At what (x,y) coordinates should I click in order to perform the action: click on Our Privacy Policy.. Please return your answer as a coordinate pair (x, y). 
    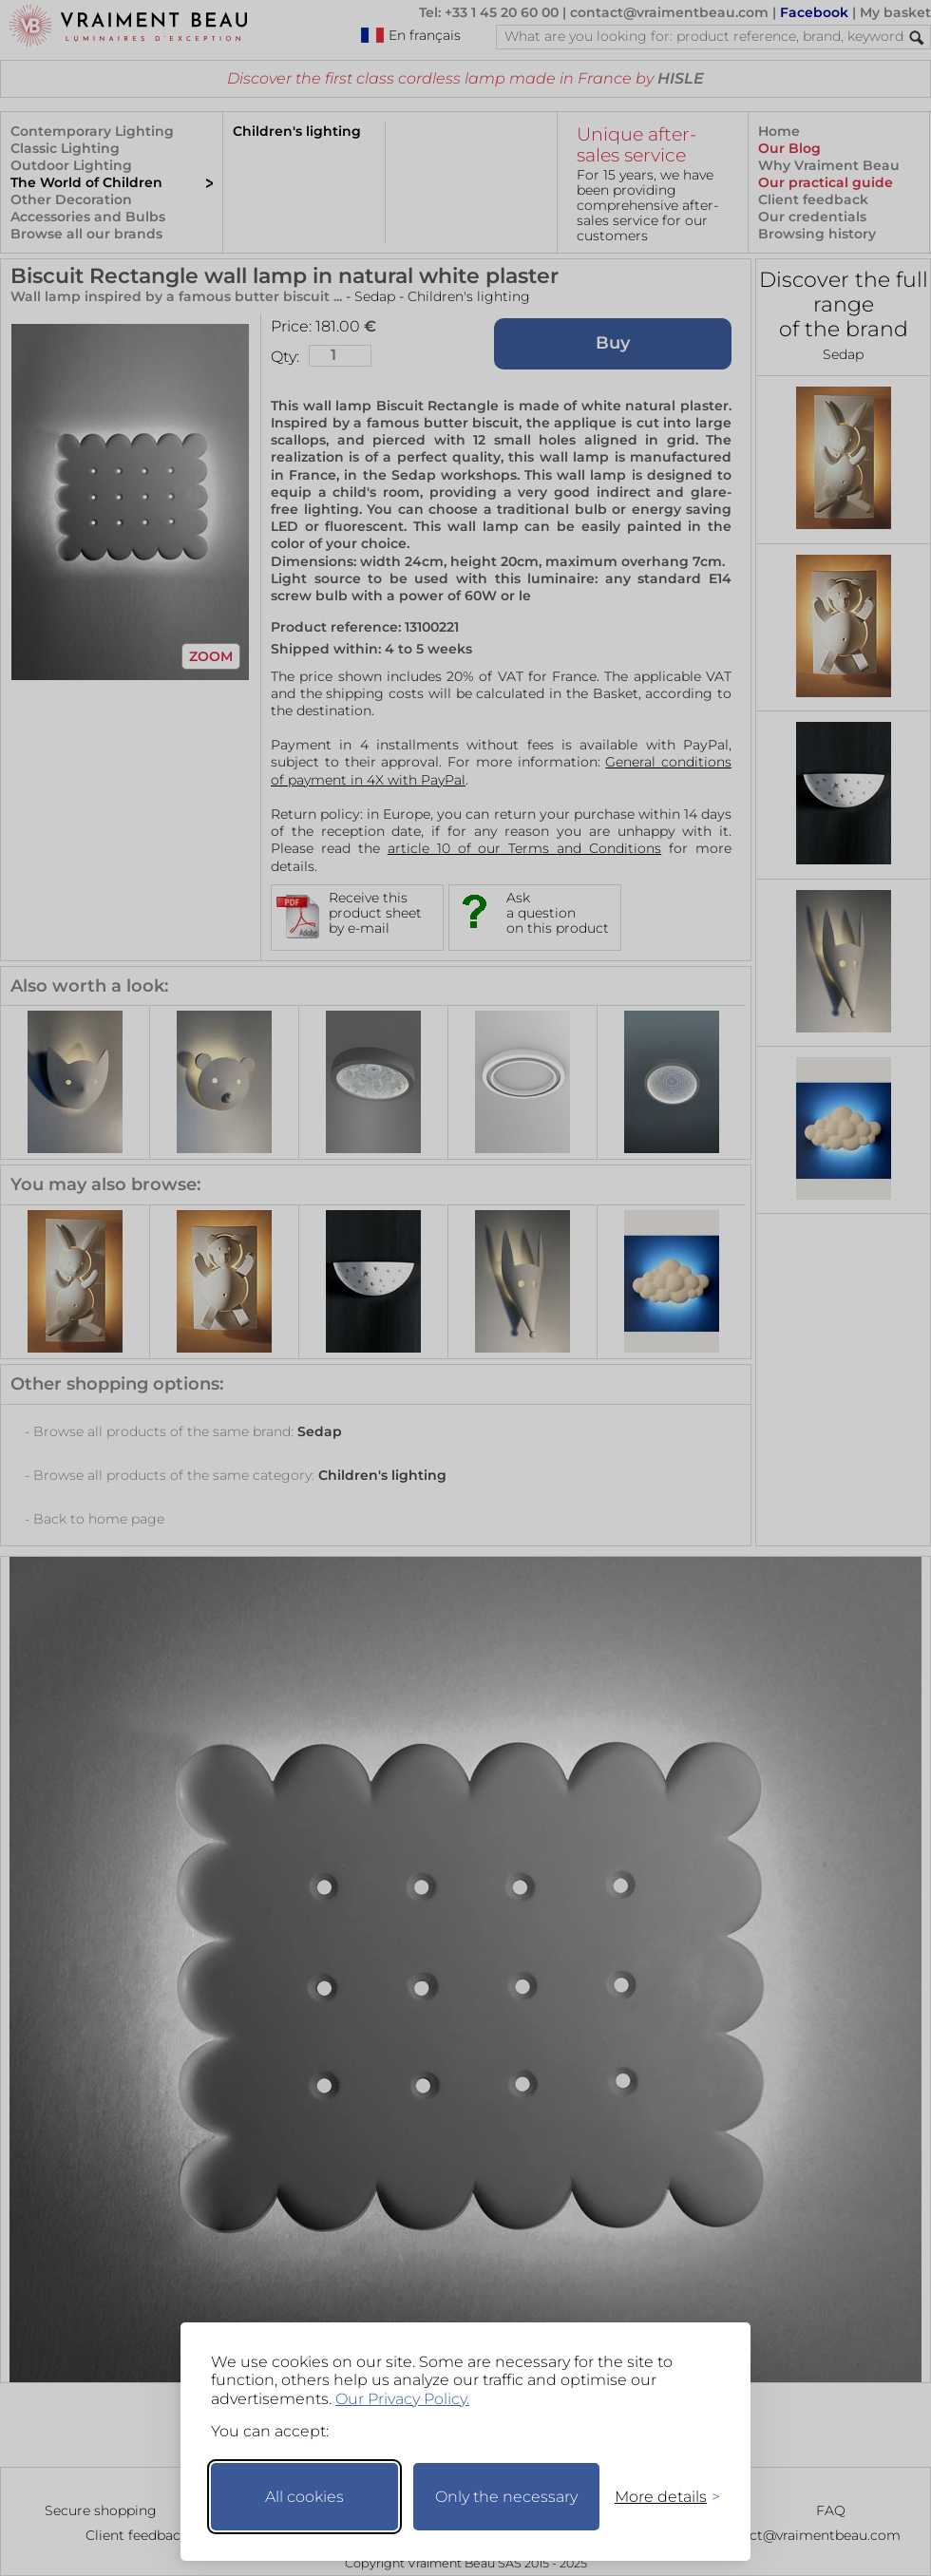
    Looking at the image, I should click on (402, 2399).